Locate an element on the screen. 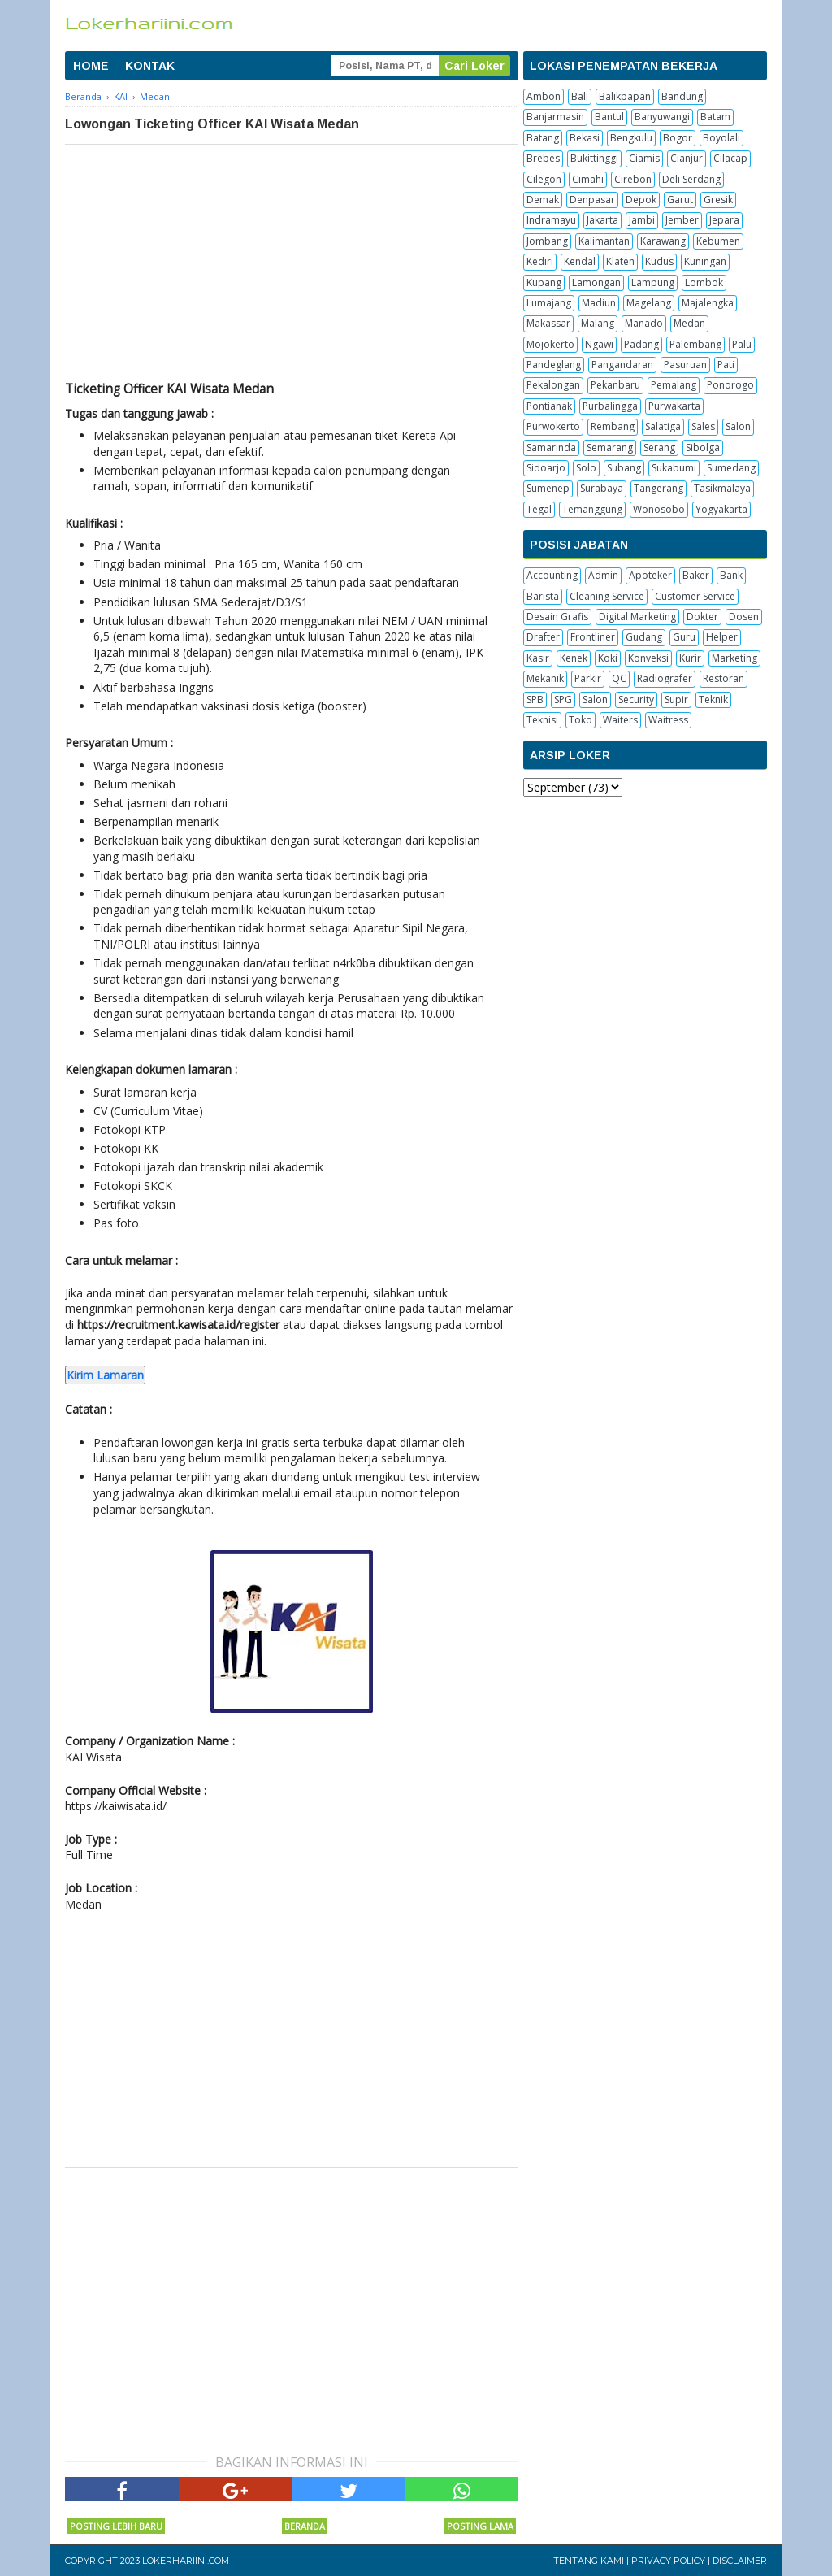  Teknik is located at coordinates (713, 699).